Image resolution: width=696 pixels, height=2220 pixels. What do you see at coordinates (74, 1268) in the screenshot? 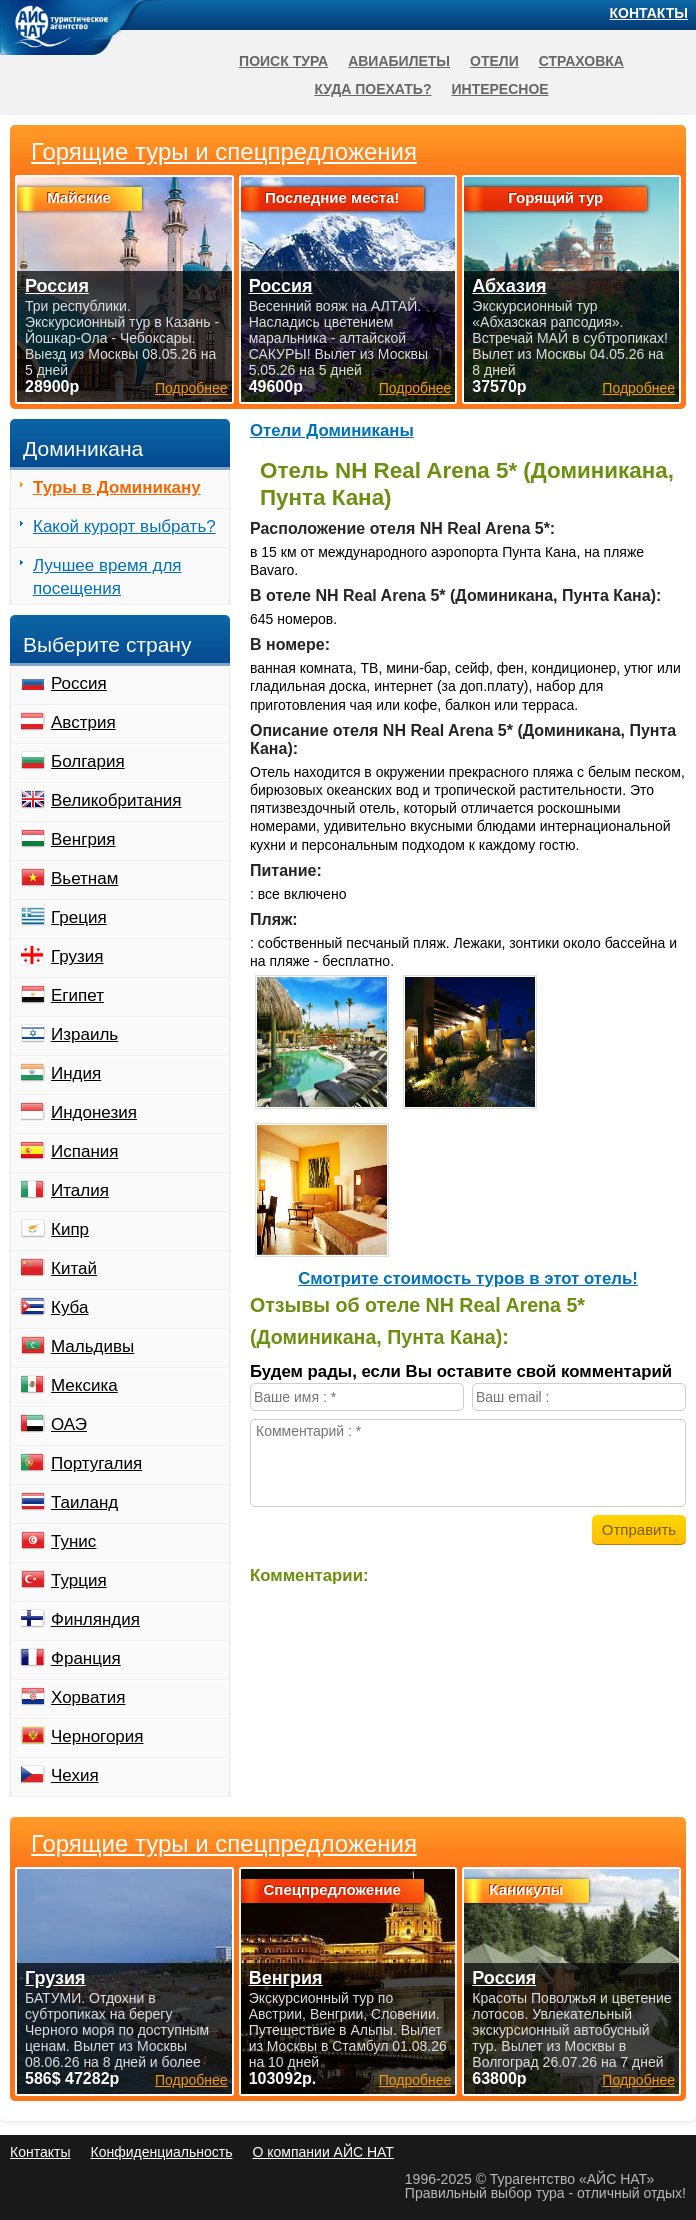
I see `Китай` at bounding box center [74, 1268].